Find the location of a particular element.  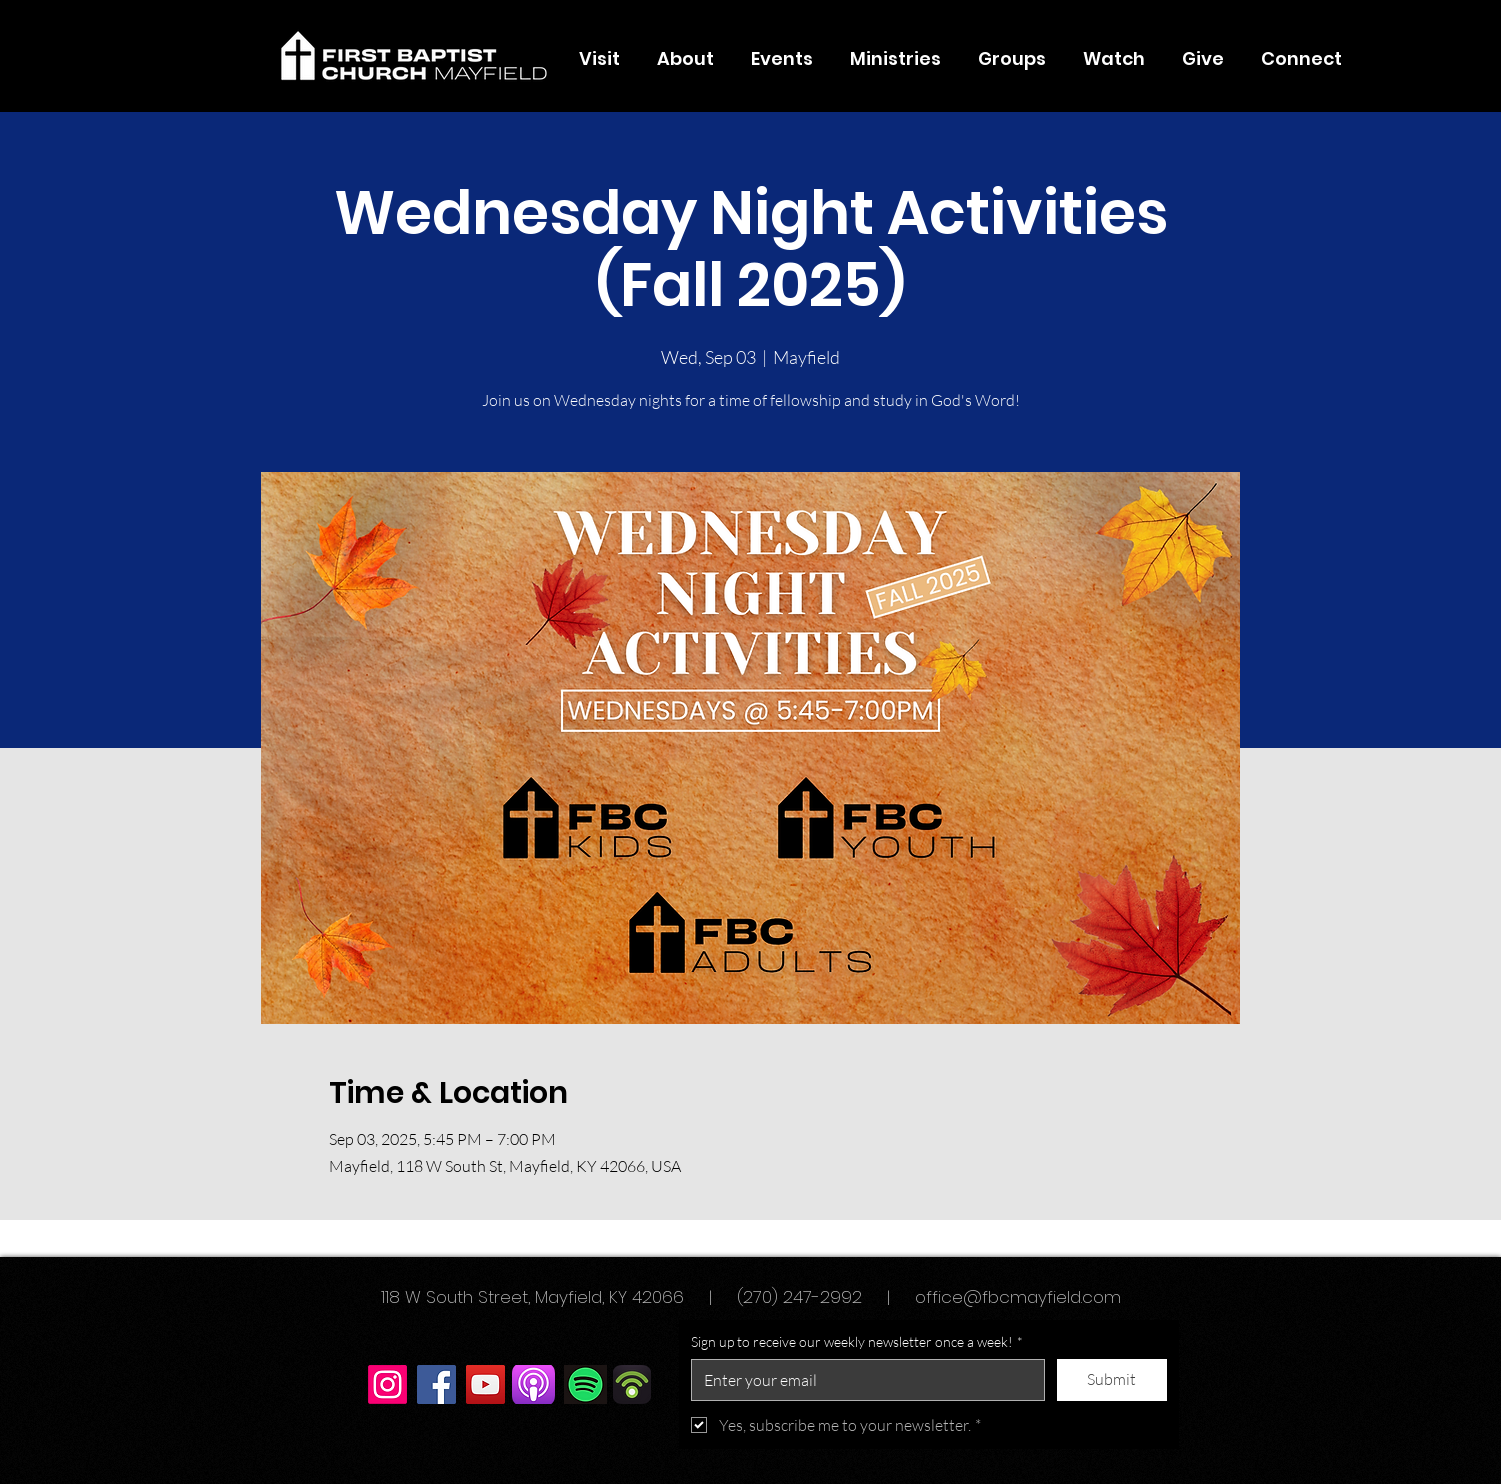

[Instagram] is located at coordinates (387, 1384).